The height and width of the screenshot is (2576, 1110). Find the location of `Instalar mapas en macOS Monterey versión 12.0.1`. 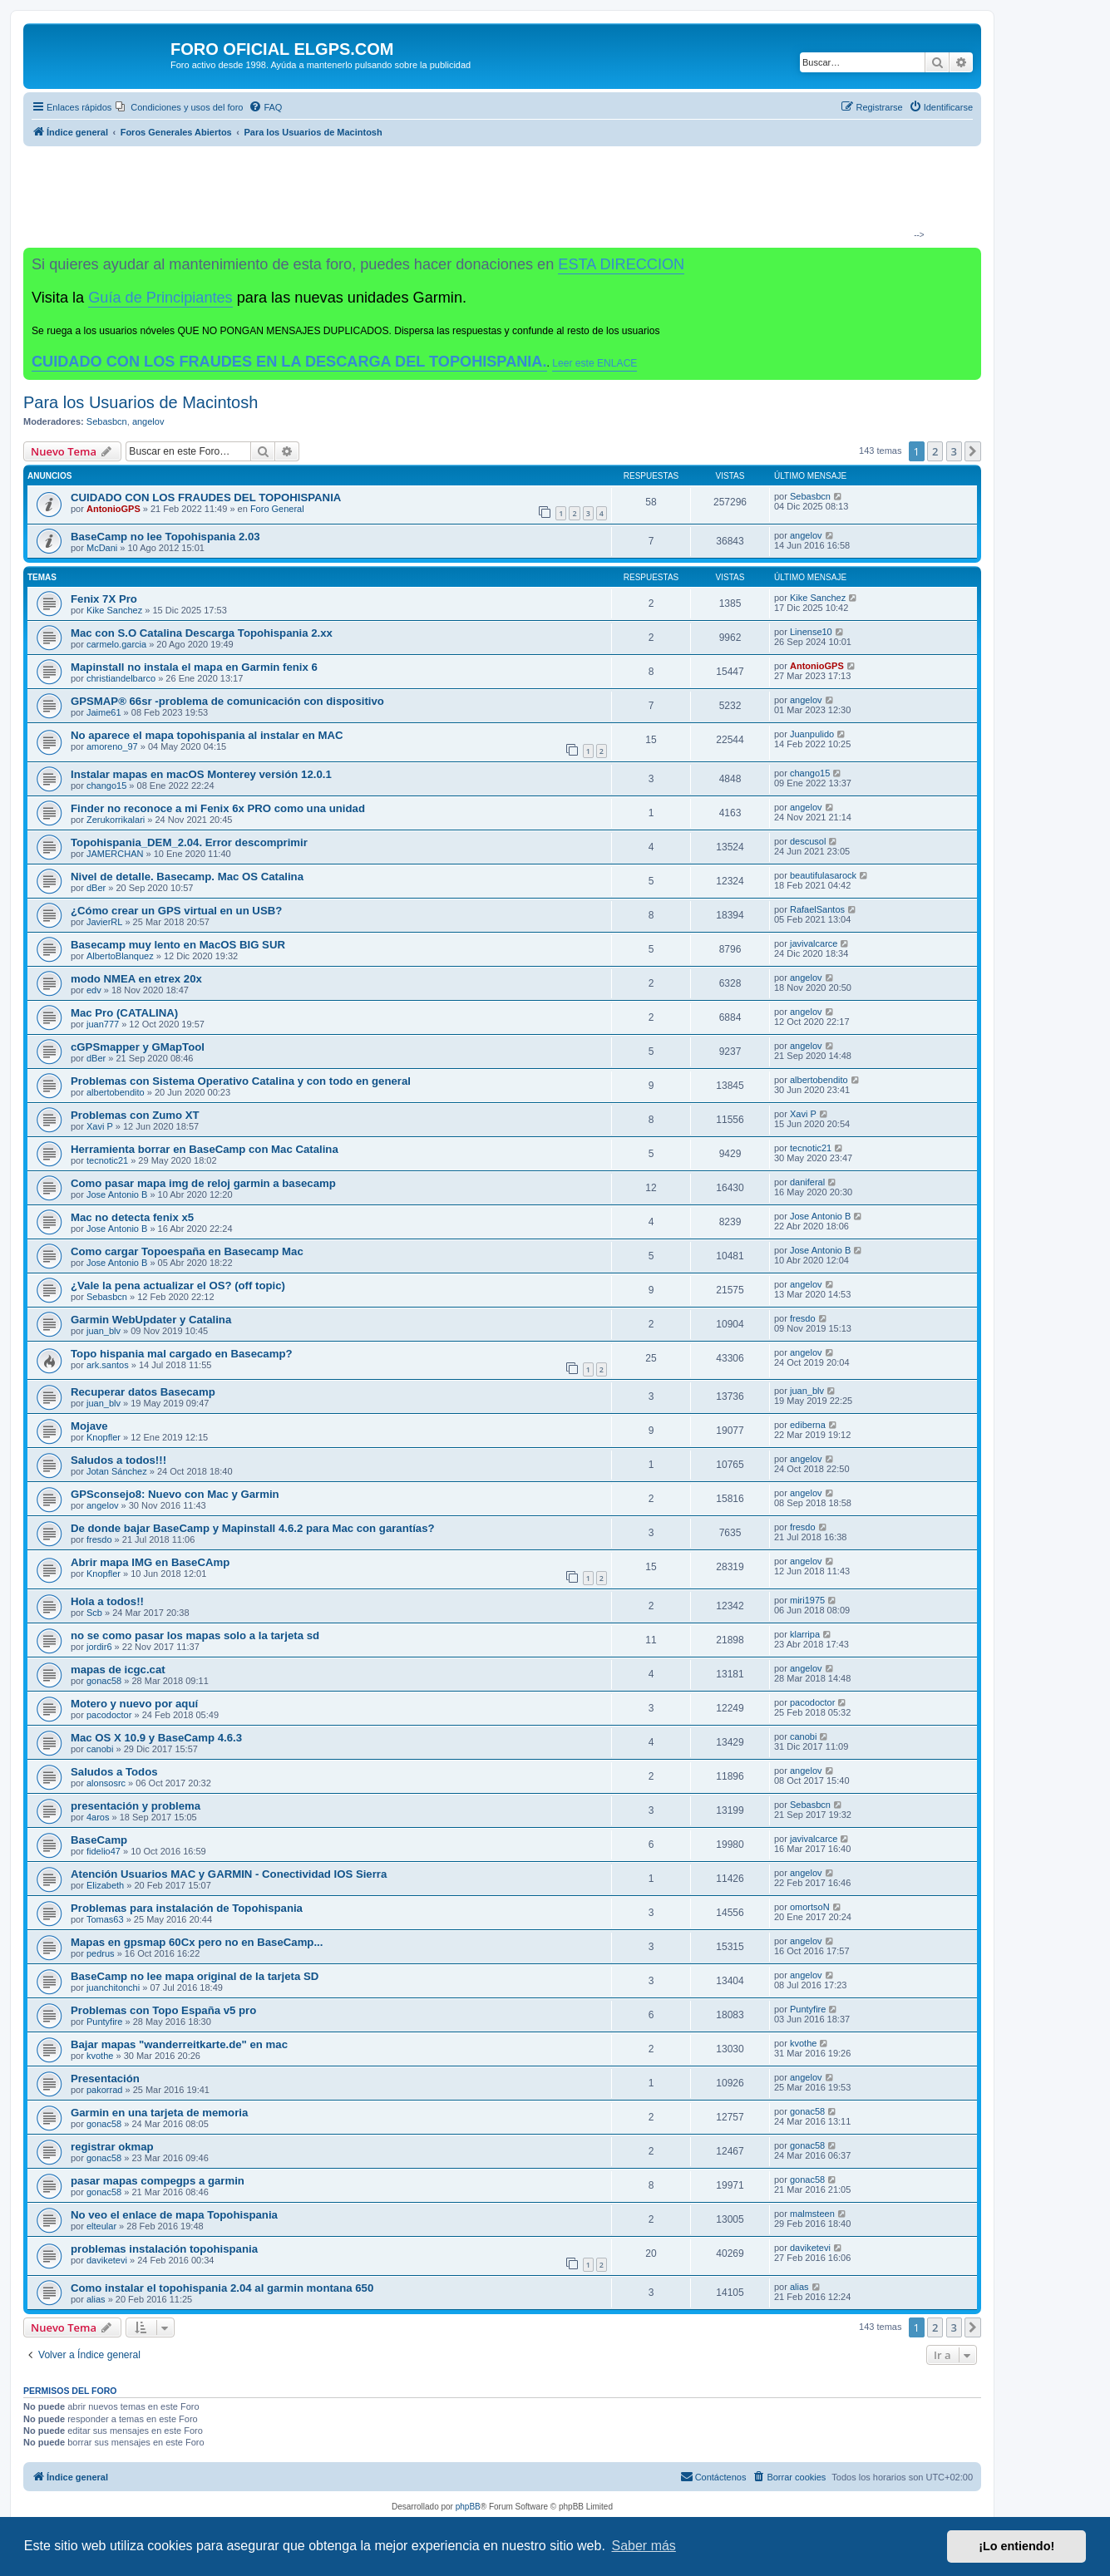

Instalar mapas en macOS Monterey versión 12.0.1 is located at coordinates (201, 774).